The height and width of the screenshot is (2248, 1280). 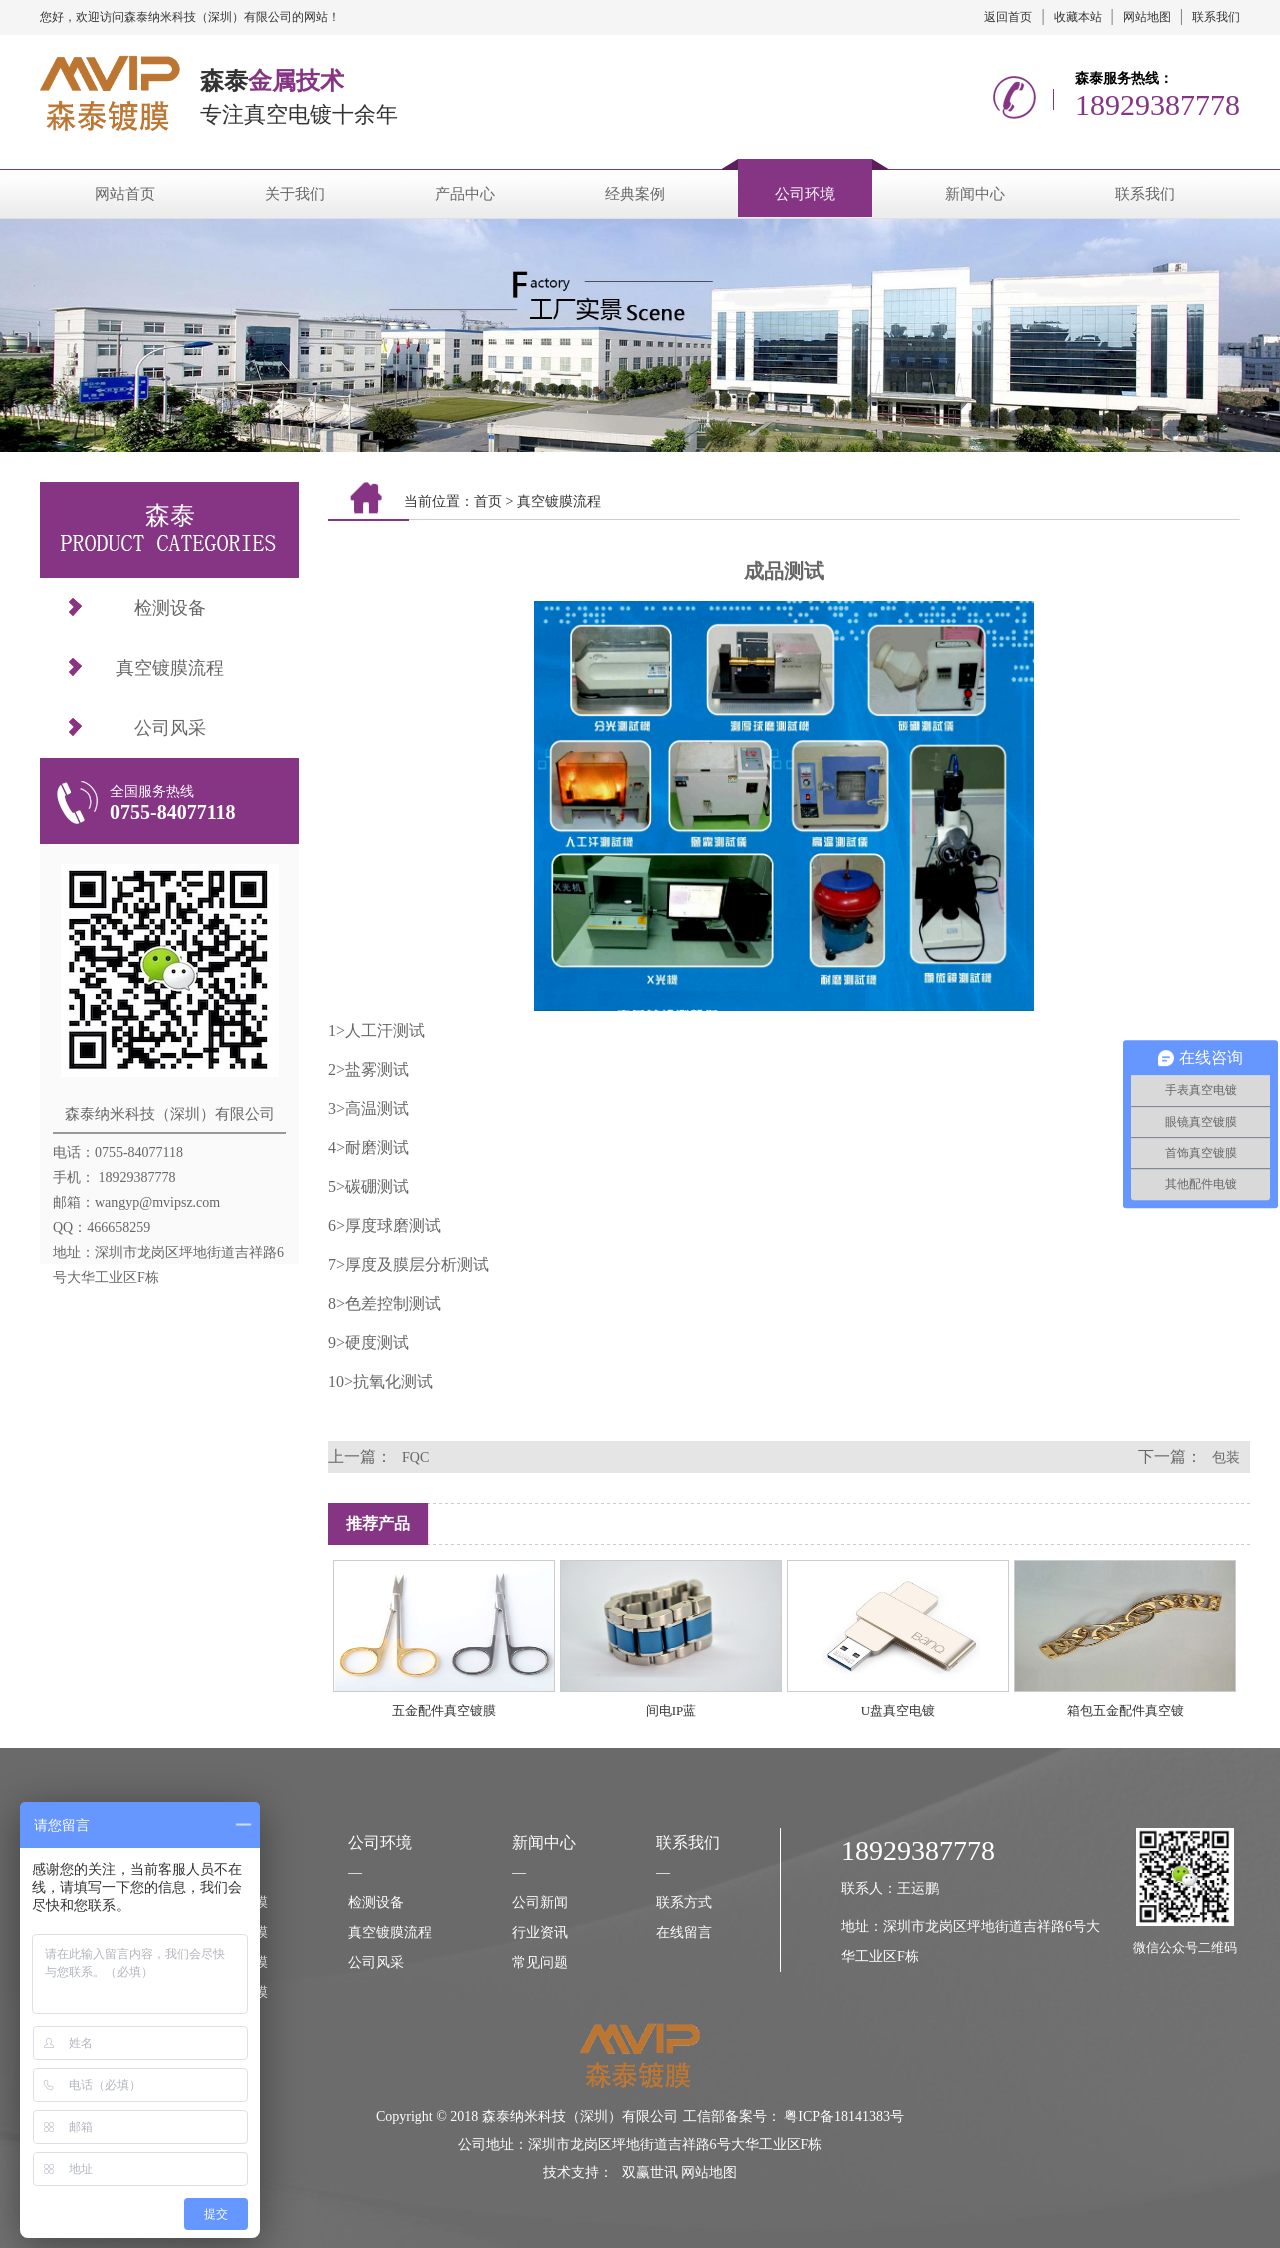 I want to click on 公司新闻, so click(x=540, y=1902).